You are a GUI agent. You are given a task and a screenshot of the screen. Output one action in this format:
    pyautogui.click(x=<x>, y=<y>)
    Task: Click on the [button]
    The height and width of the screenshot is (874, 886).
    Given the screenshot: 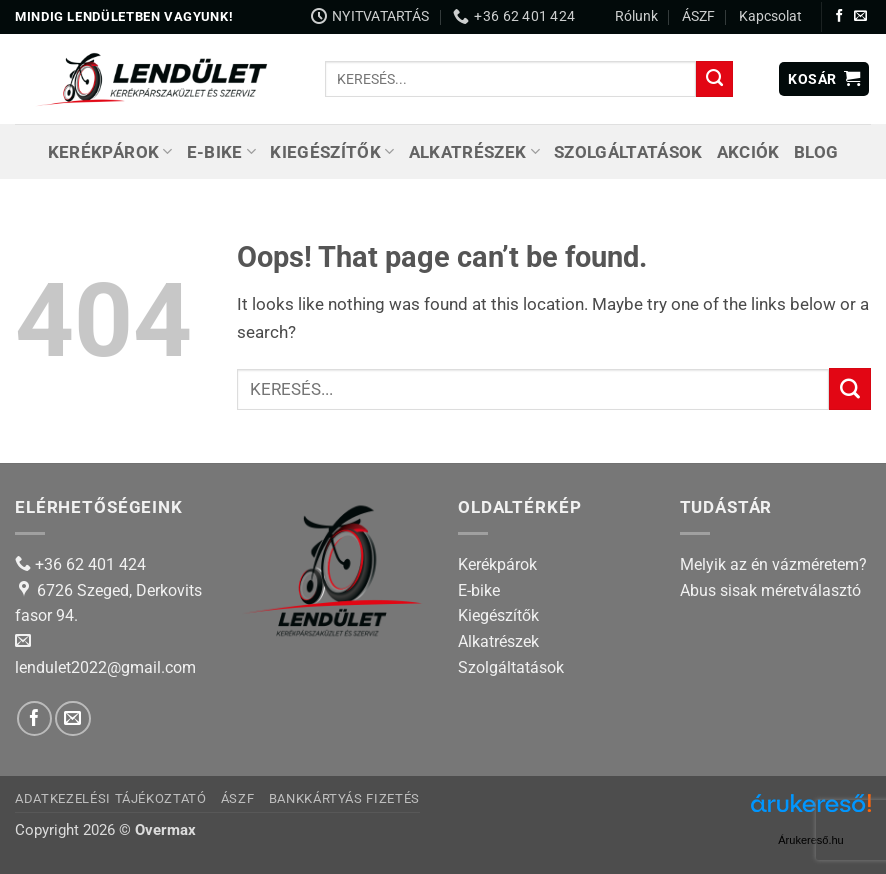 What is the action you would take?
    pyautogui.click(x=824, y=79)
    